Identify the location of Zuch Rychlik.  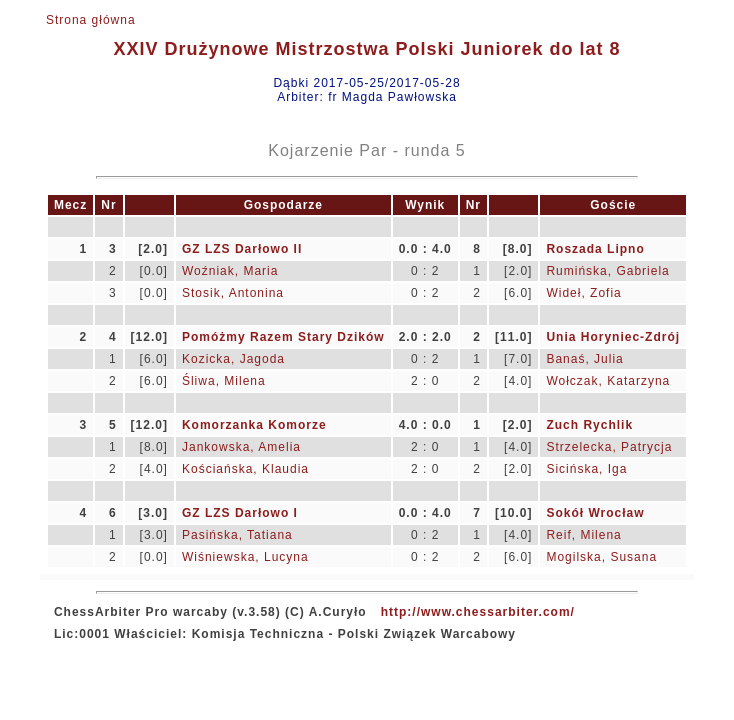
(589, 425).